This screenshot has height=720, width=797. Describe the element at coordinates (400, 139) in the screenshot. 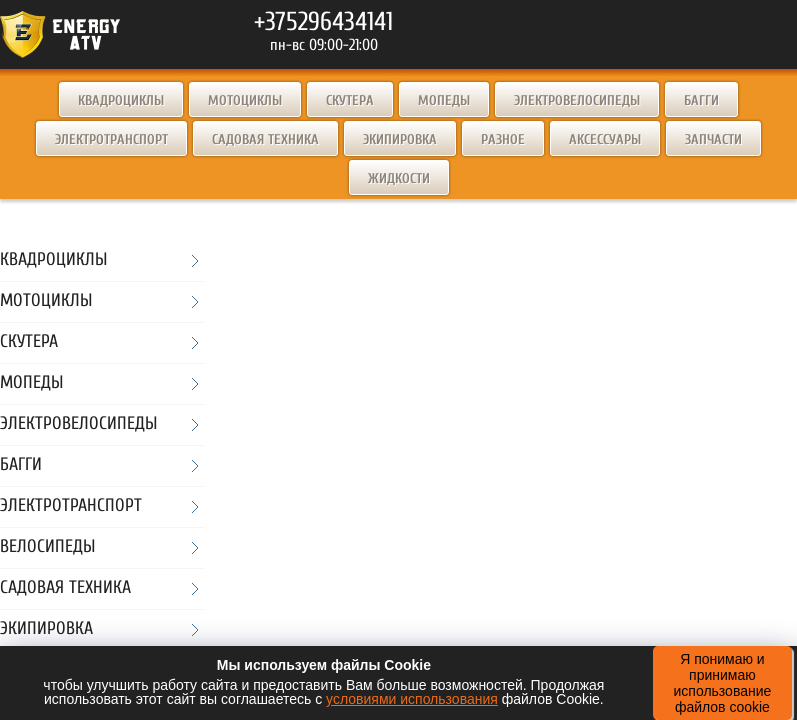

I see `Экипировка` at that location.